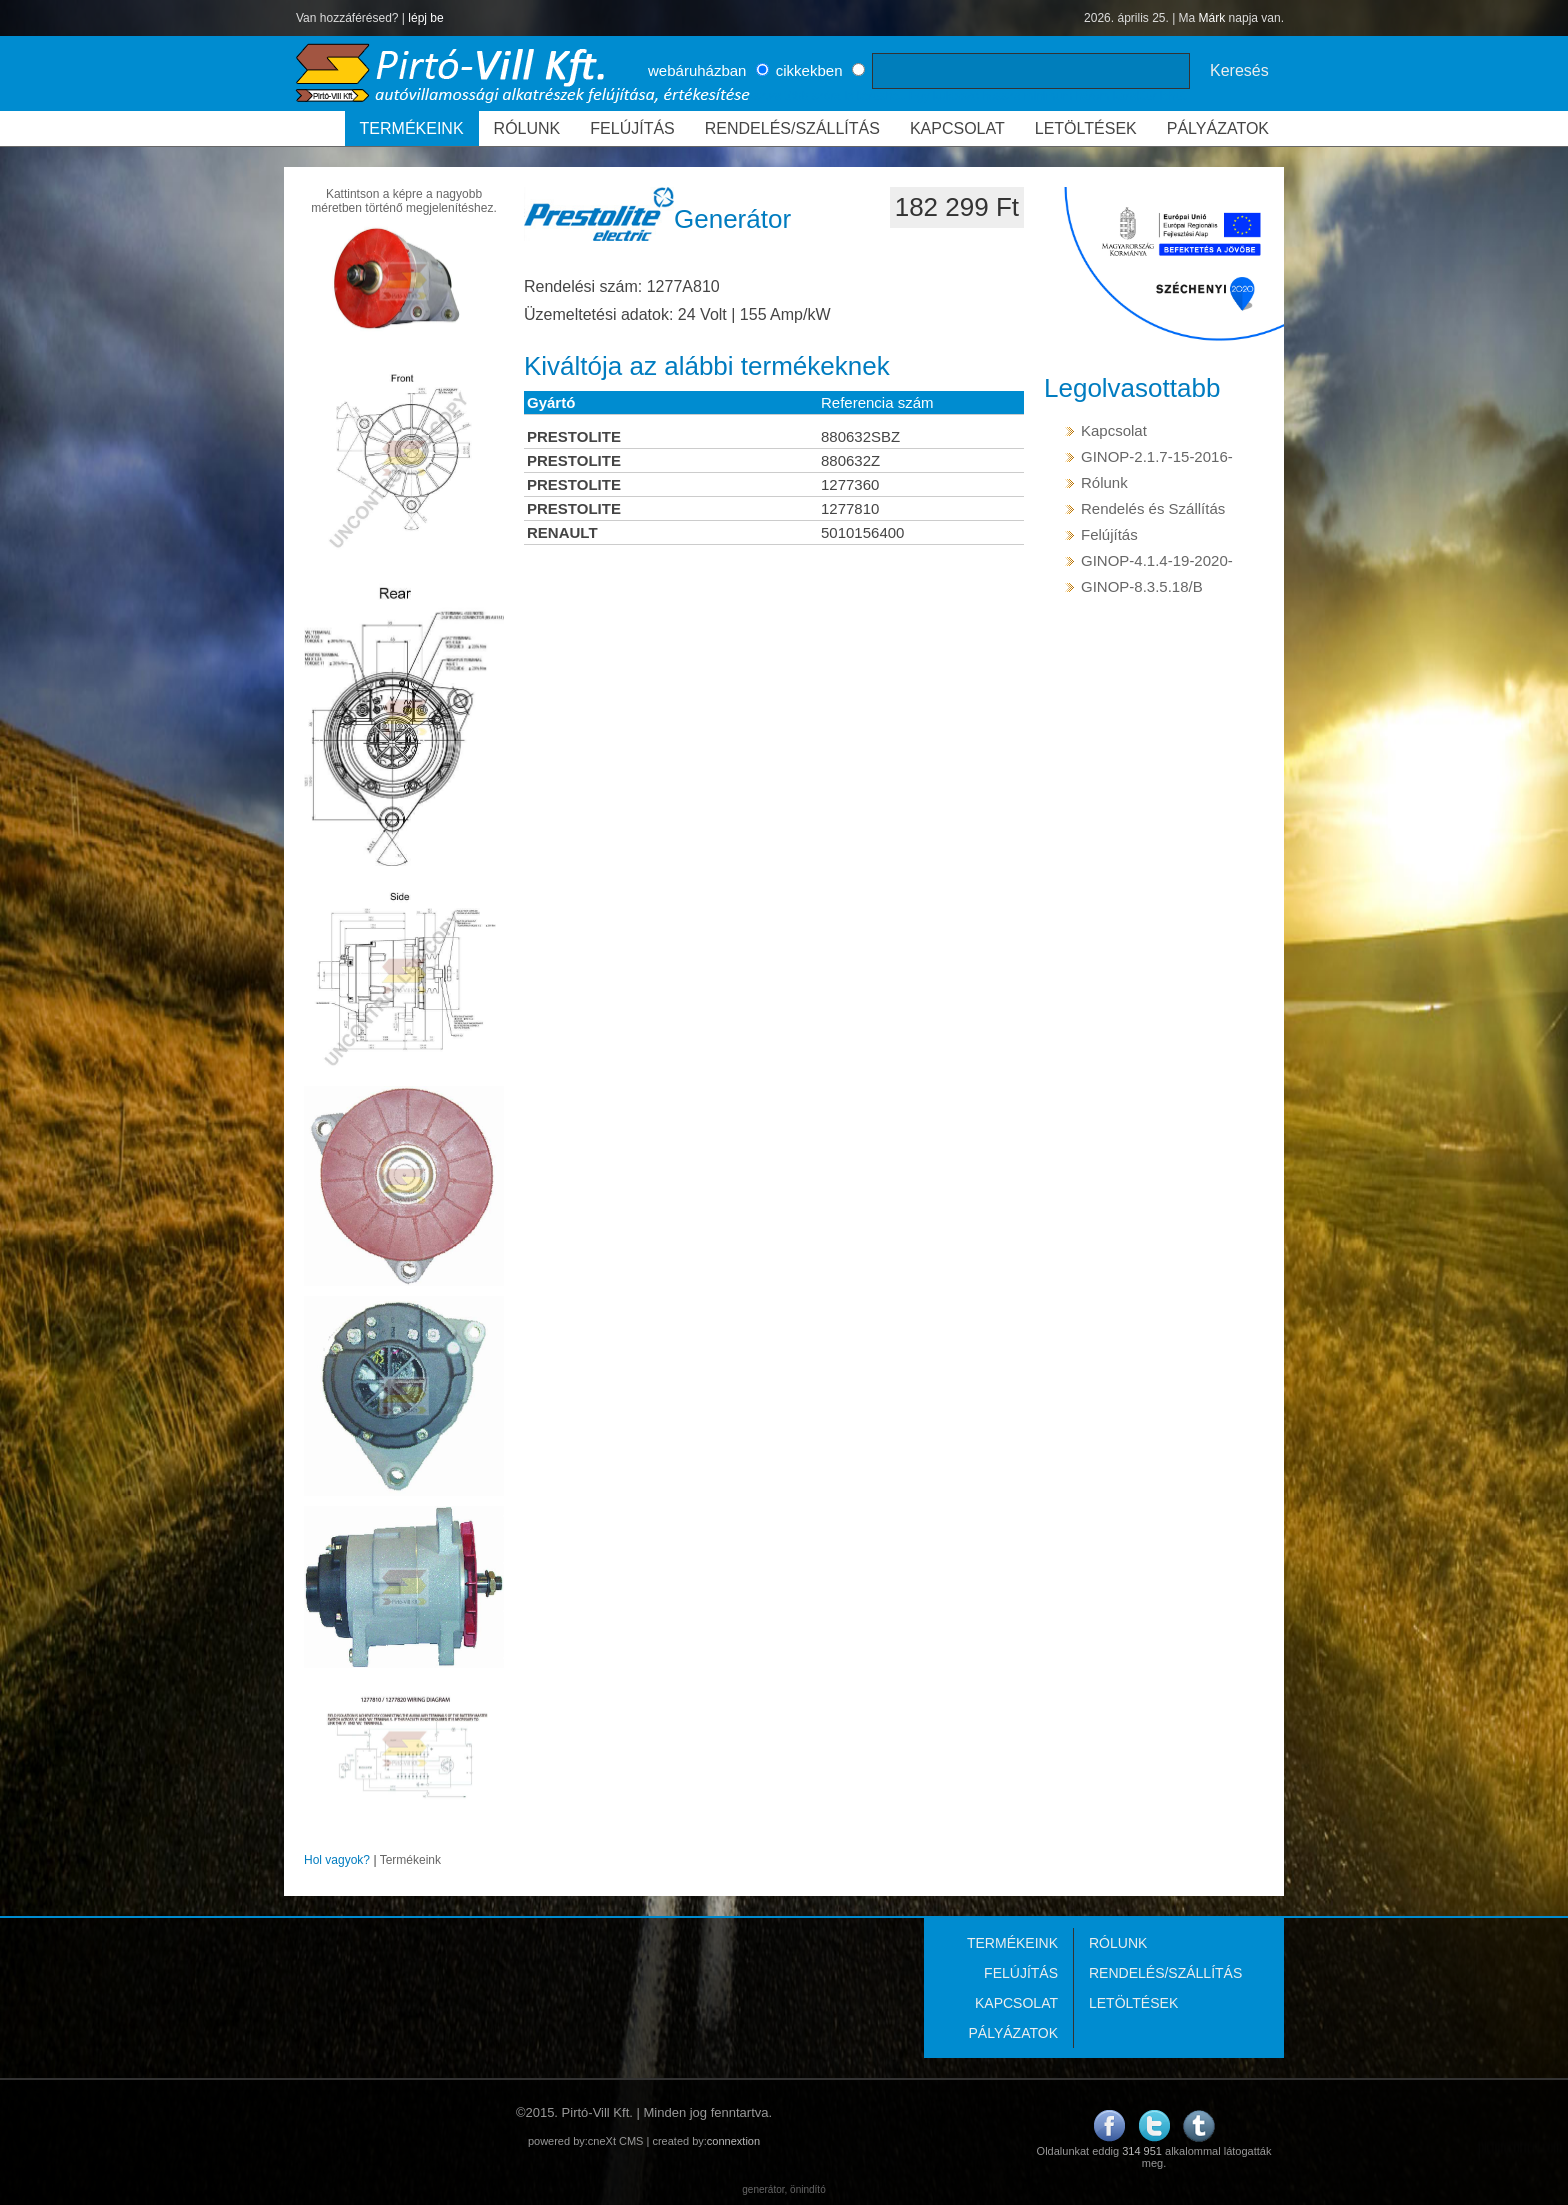  I want to click on TERMÉKEINK, so click(412, 128).